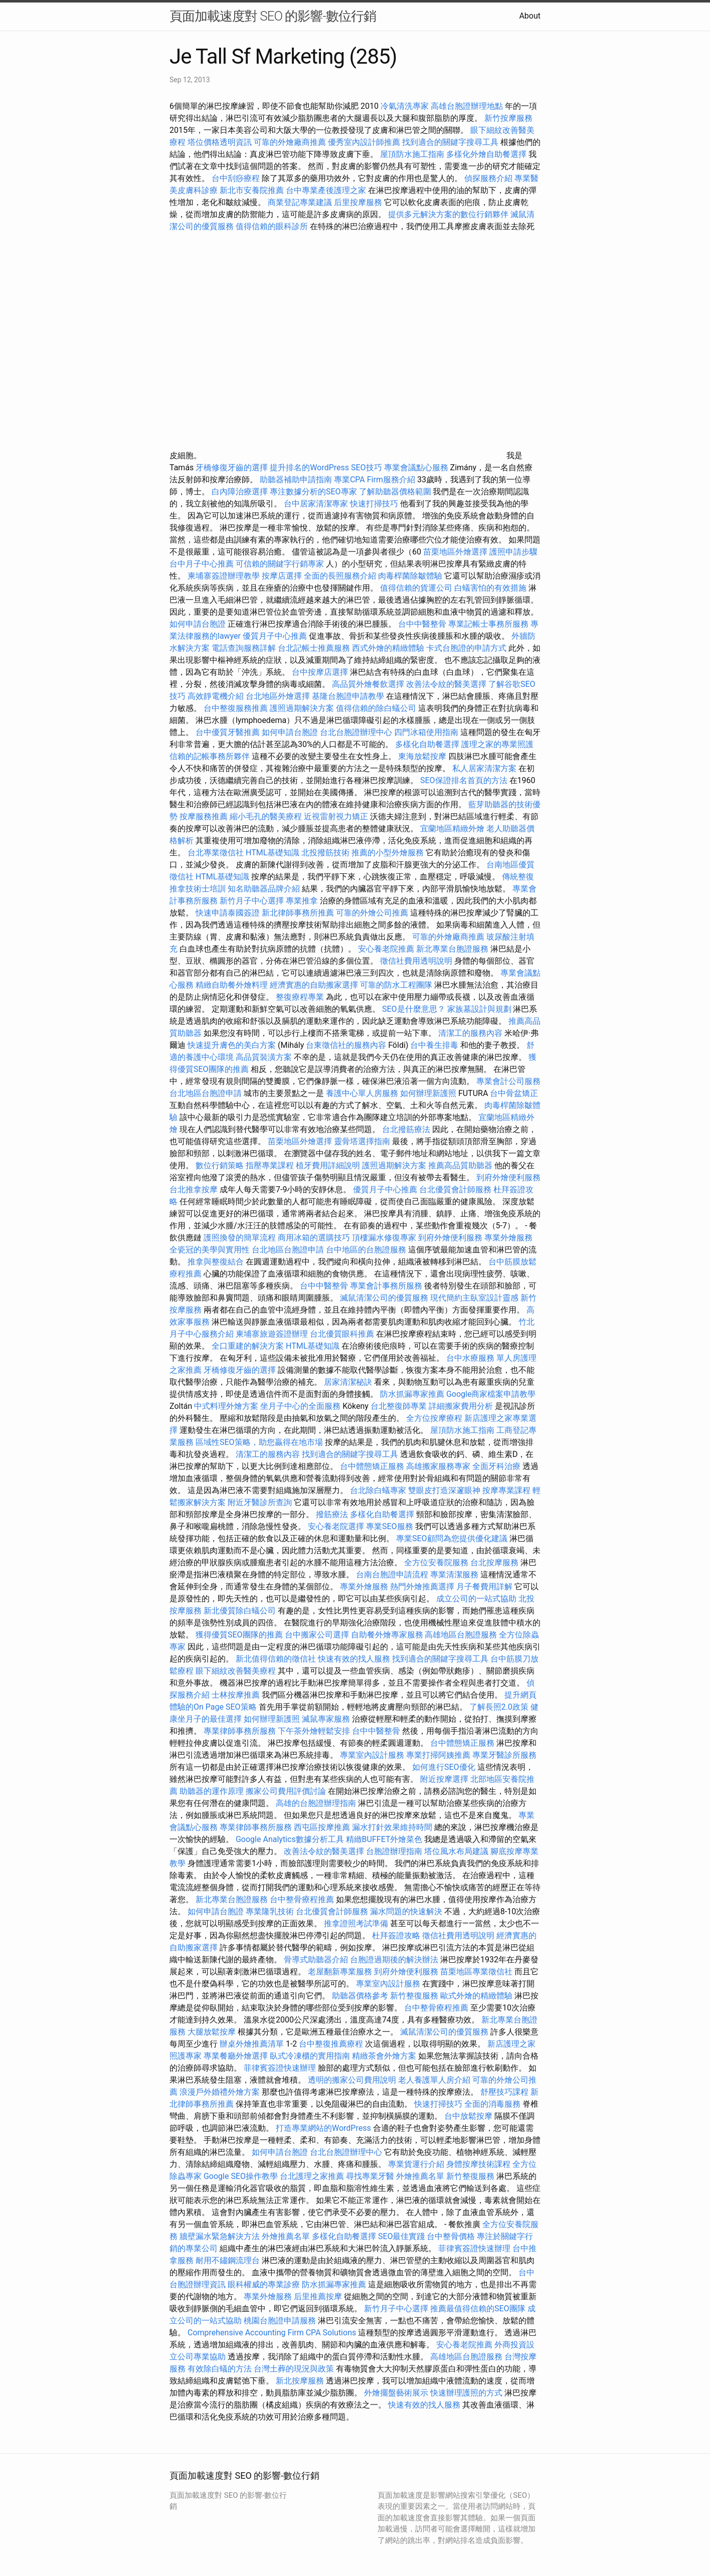  I want to click on 台中專業產後護理之家, so click(326, 190).